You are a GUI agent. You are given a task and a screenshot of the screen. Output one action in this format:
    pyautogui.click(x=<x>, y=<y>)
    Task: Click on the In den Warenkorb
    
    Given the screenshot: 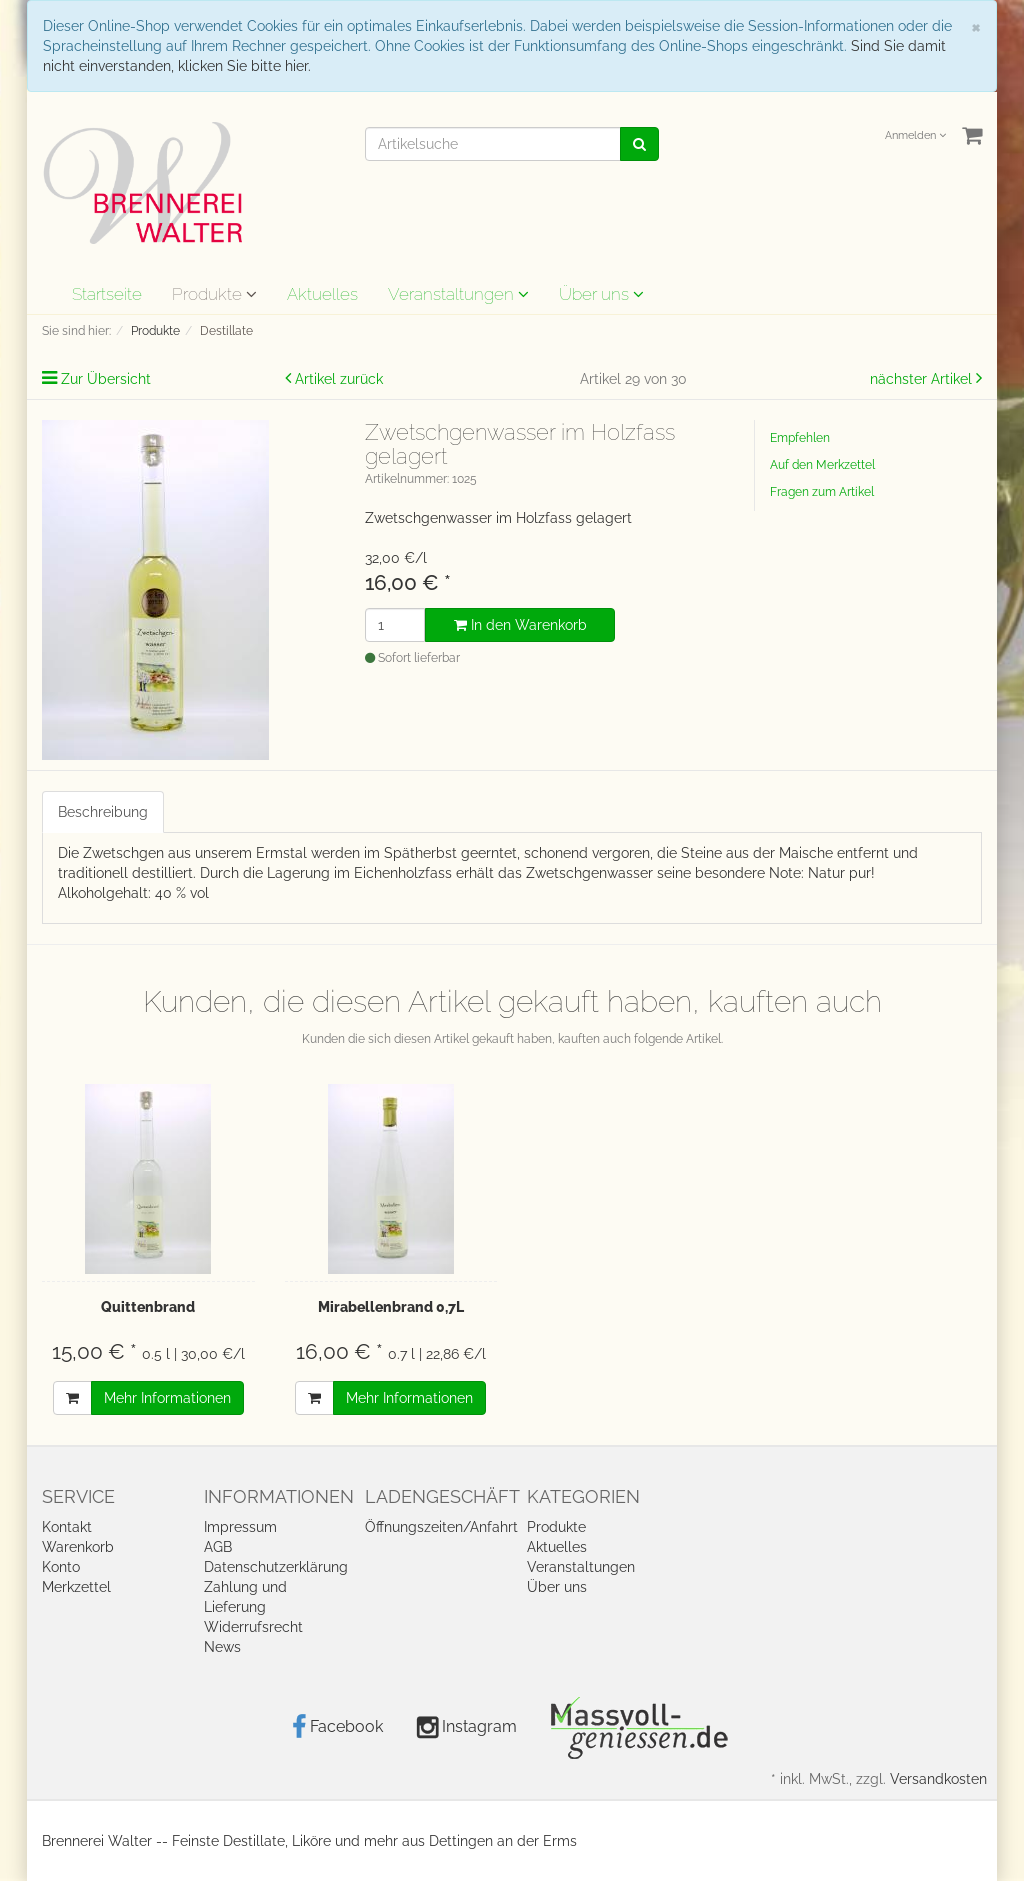 What is the action you would take?
    pyautogui.click(x=520, y=625)
    